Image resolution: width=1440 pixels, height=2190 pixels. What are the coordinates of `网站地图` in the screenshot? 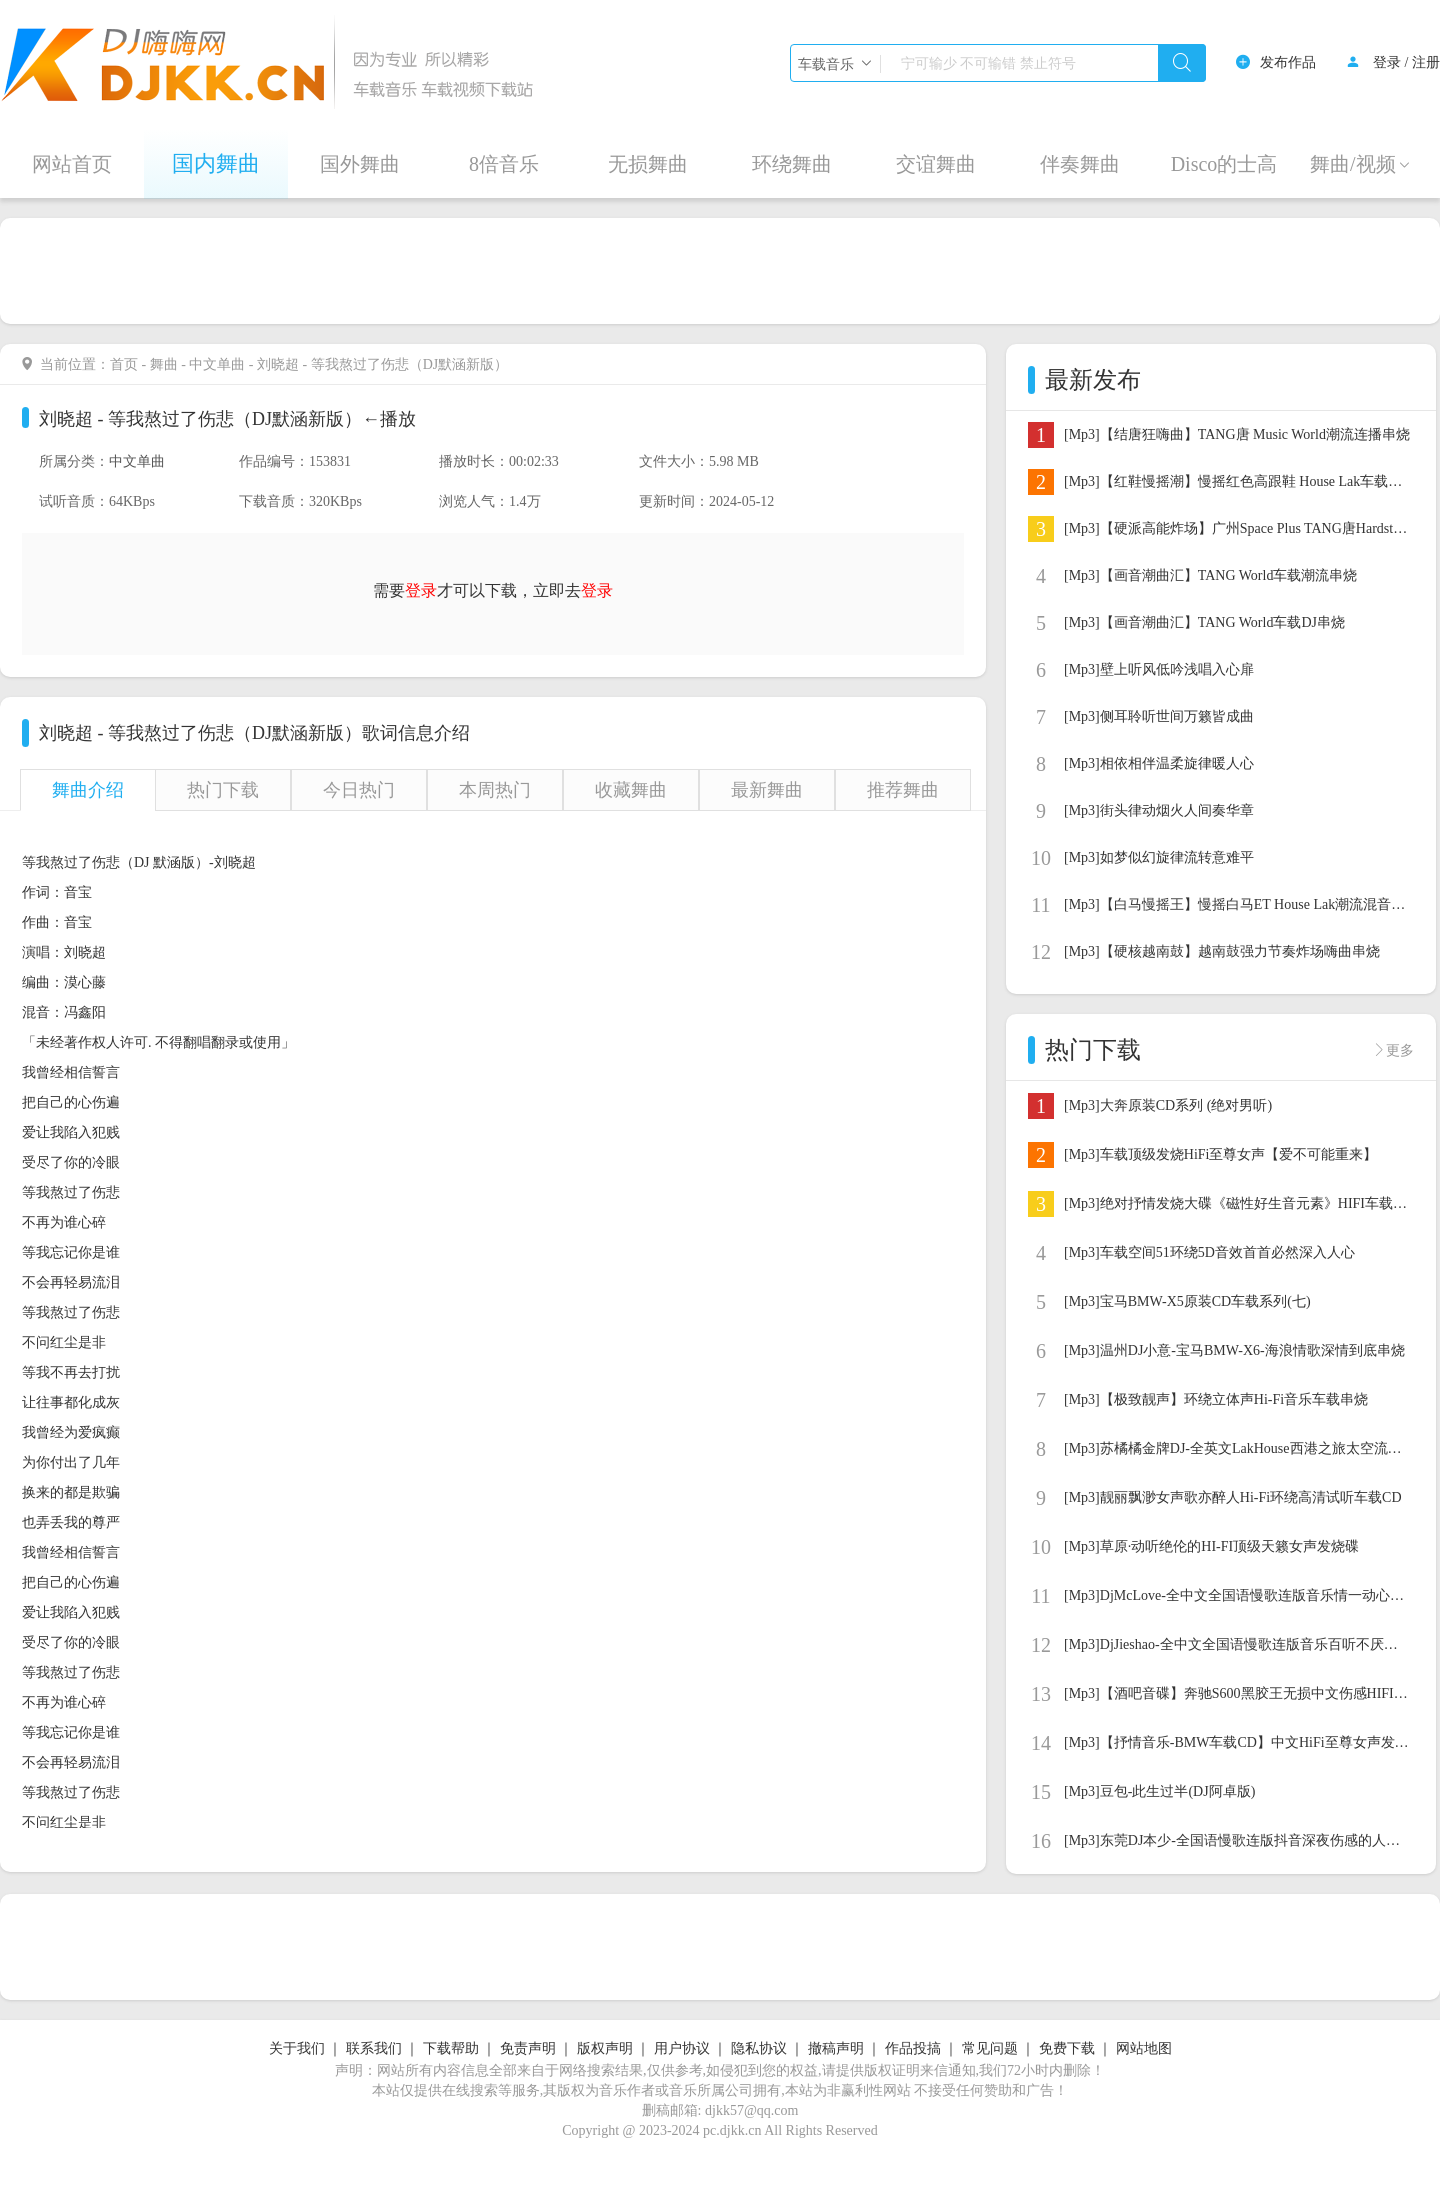 It's located at (1144, 2048).